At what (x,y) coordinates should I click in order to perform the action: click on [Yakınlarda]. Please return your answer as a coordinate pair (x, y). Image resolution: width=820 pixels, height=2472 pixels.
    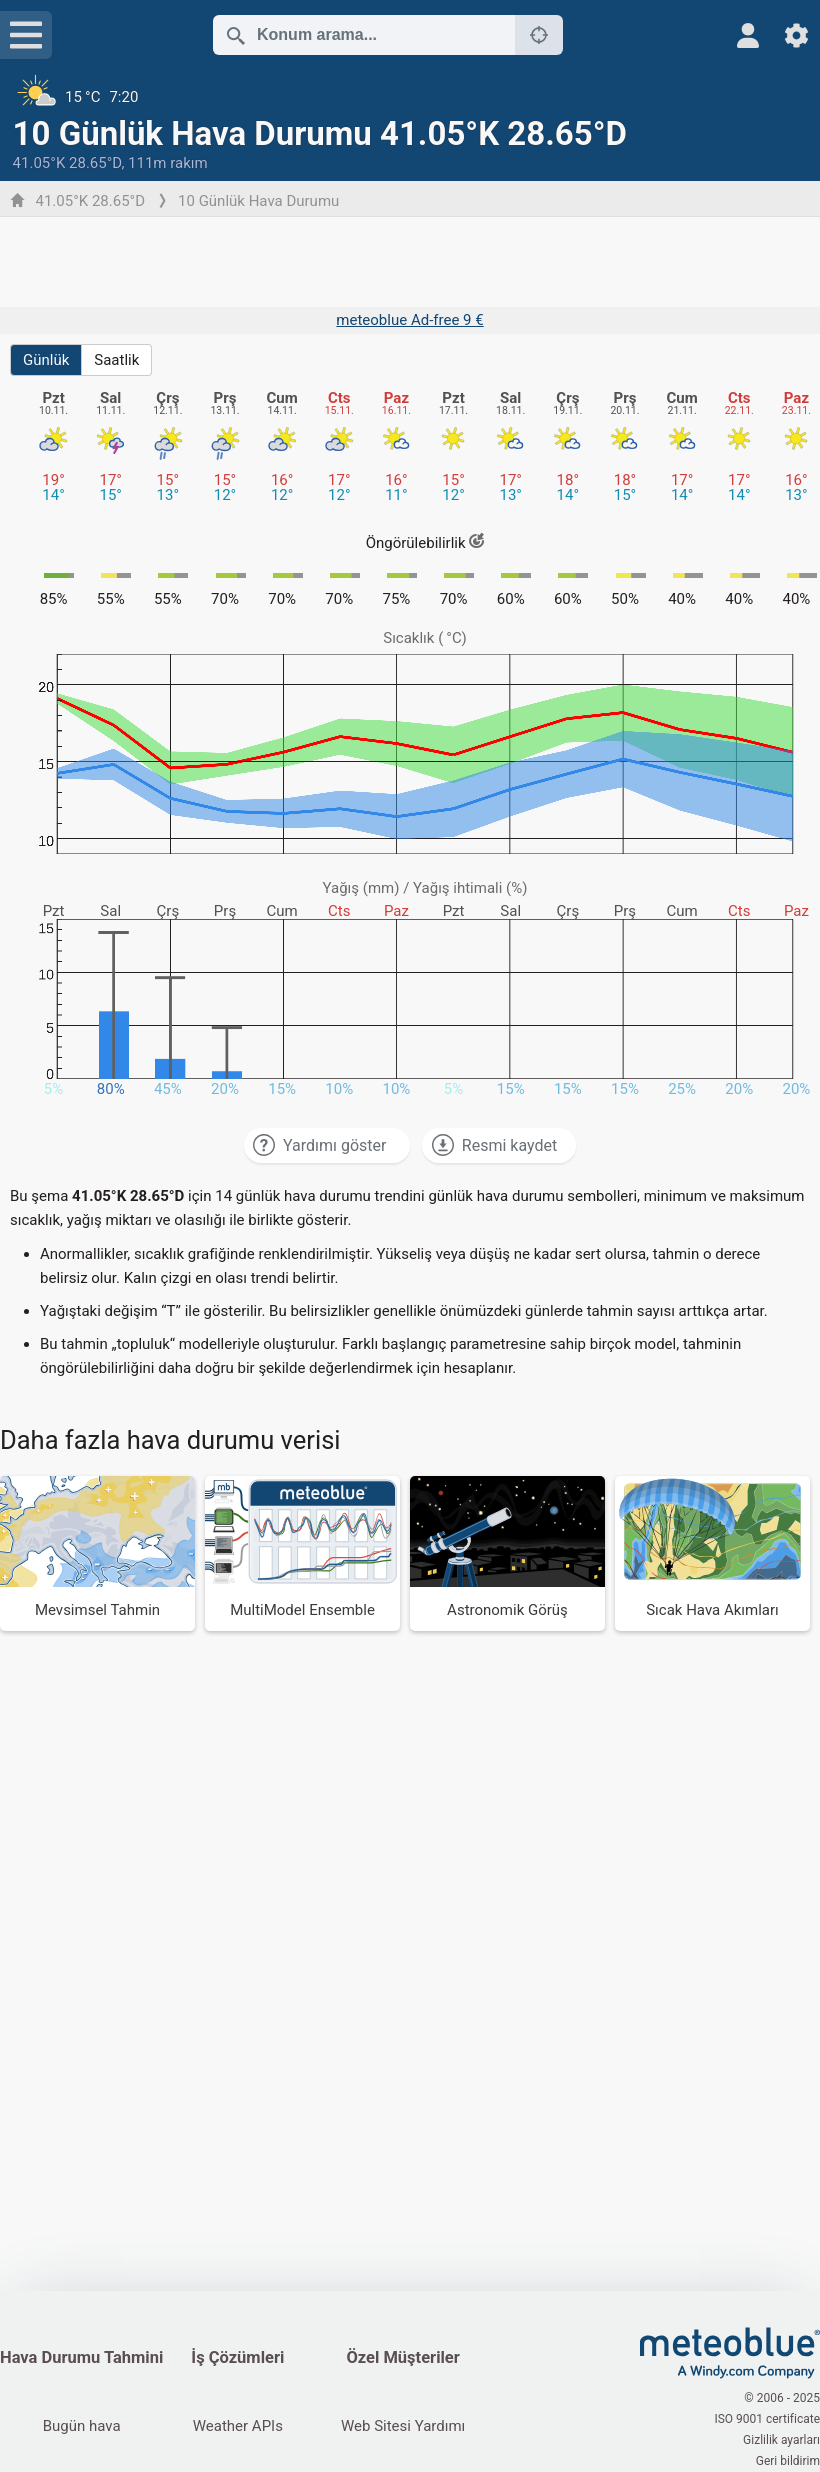
    Looking at the image, I should click on (539, 35).